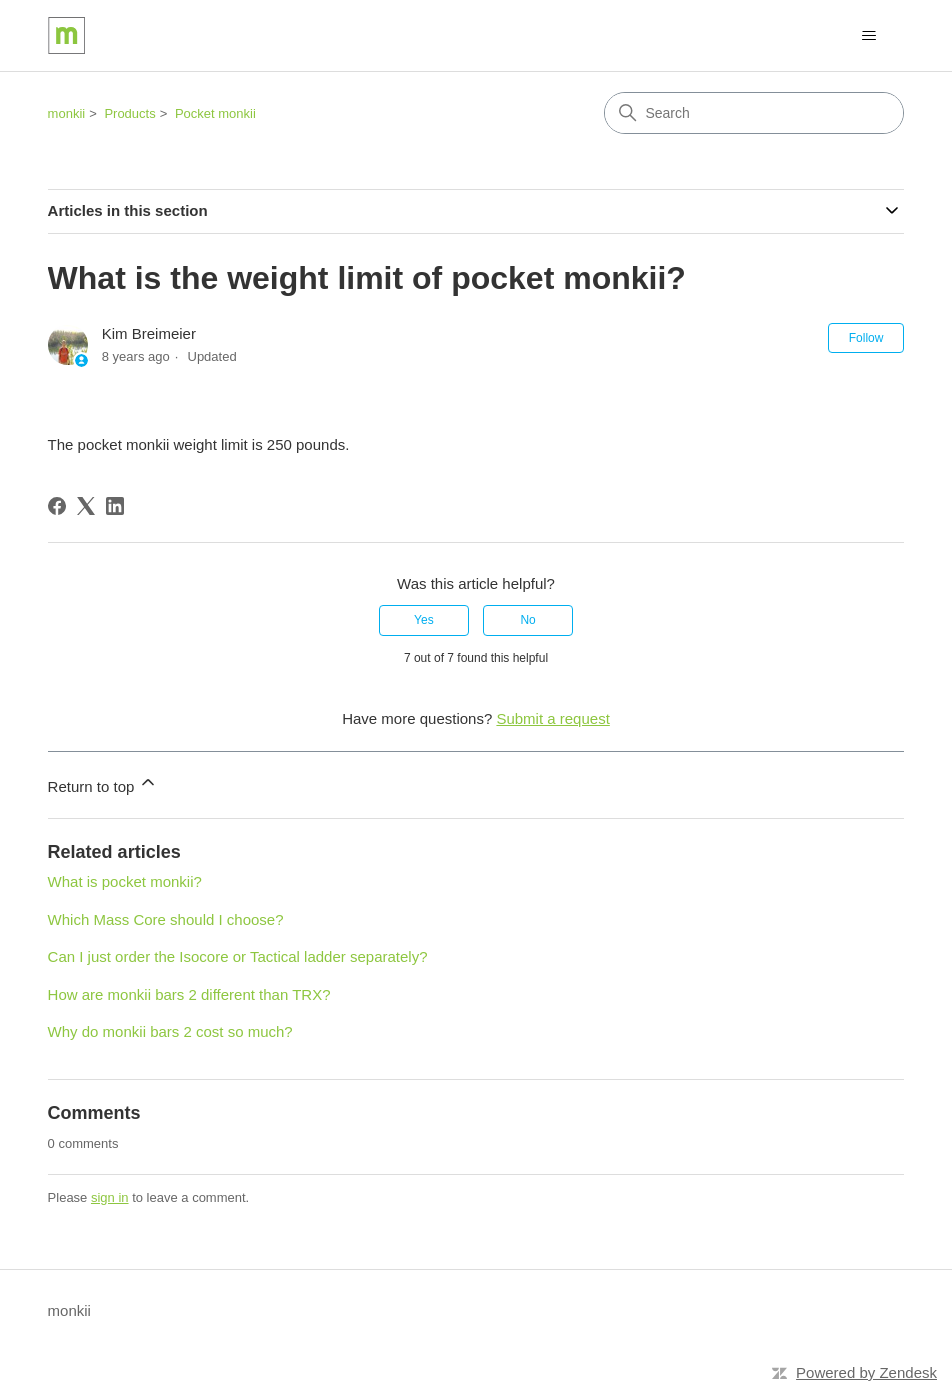 Image resolution: width=952 pixels, height=1390 pixels. I want to click on Submit a request, so click(552, 718).